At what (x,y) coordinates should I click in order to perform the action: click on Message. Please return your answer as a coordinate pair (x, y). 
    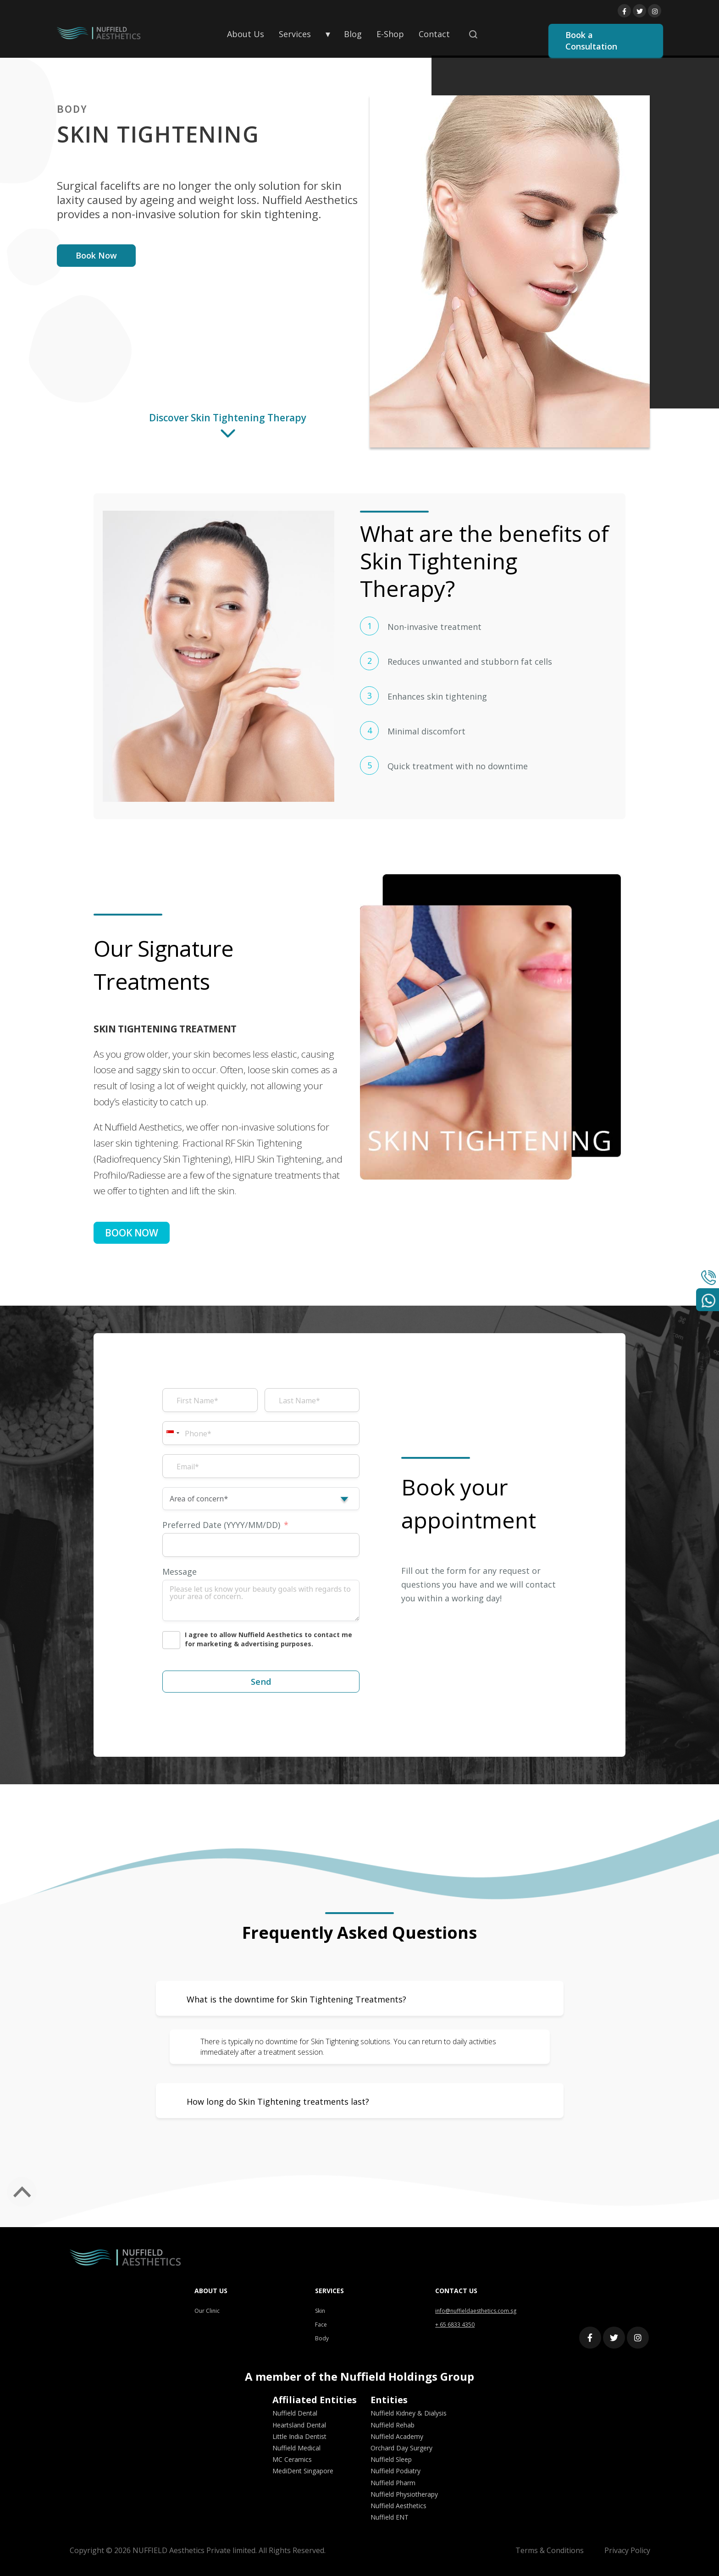
    Looking at the image, I should click on (179, 1571).